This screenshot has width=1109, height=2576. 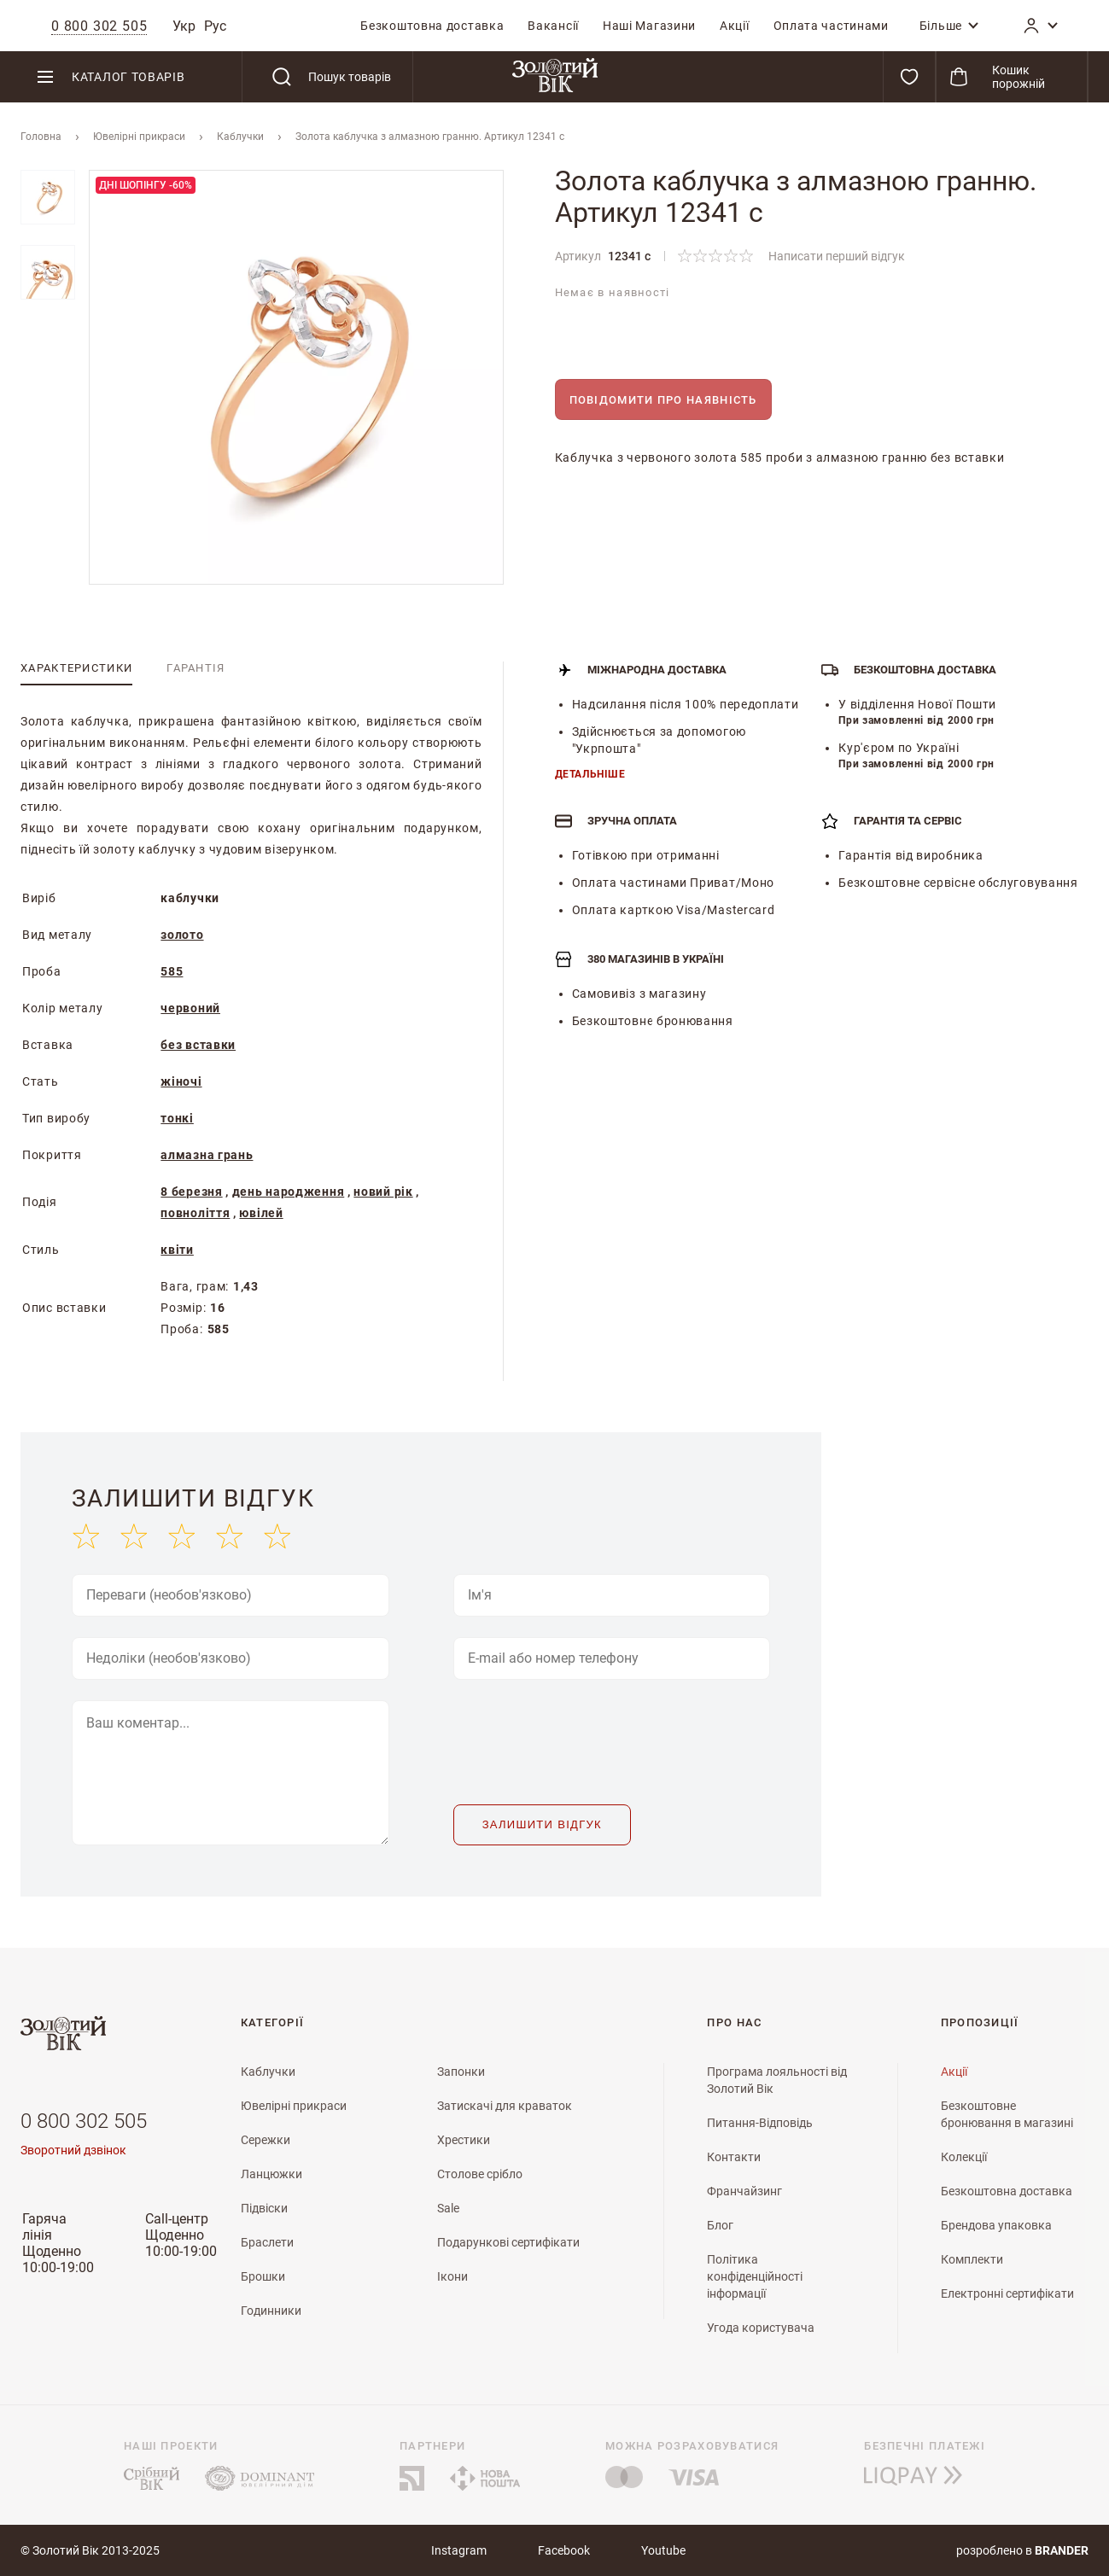 What do you see at coordinates (590, 774) in the screenshot?
I see `Детальніше` at bounding box center [590, 774].